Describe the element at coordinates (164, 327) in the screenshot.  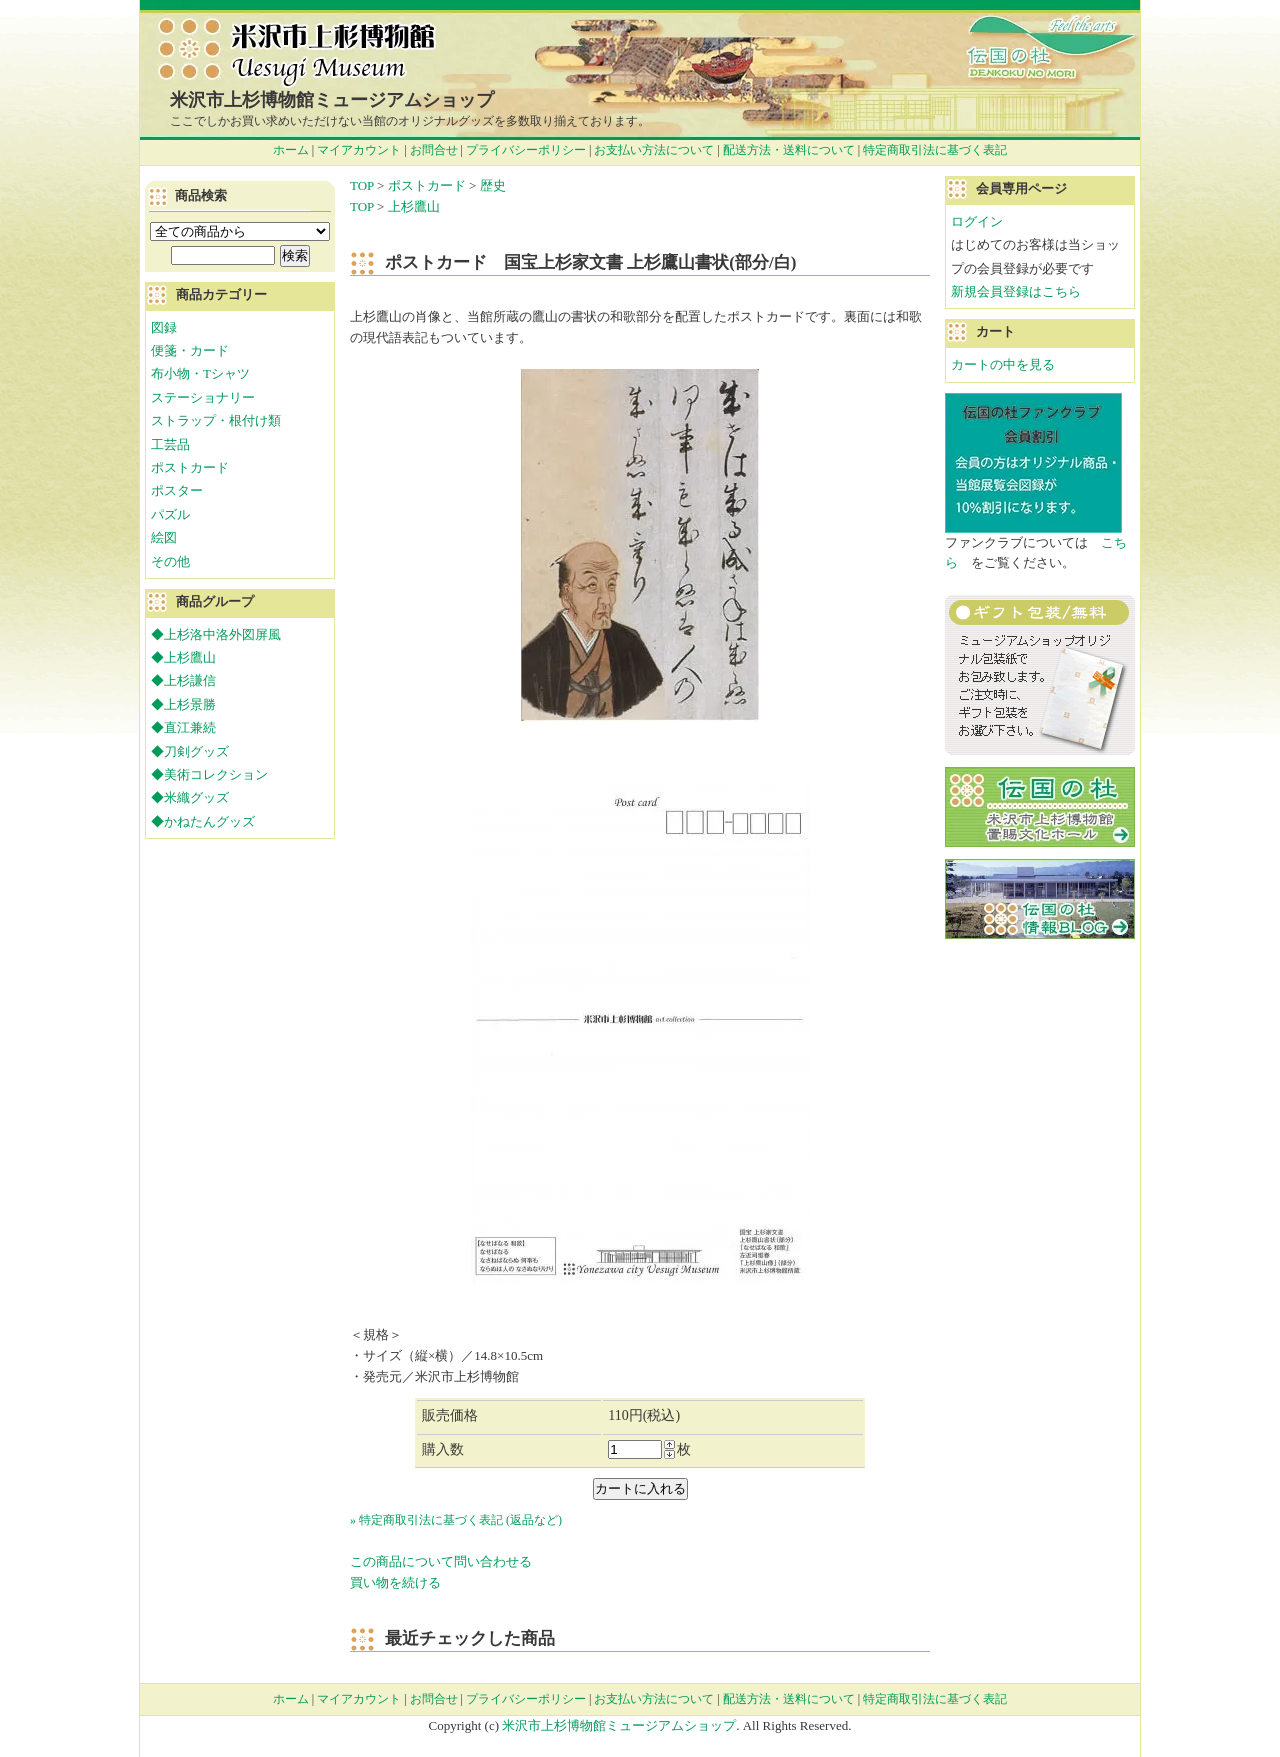
I see `図録` at that location.